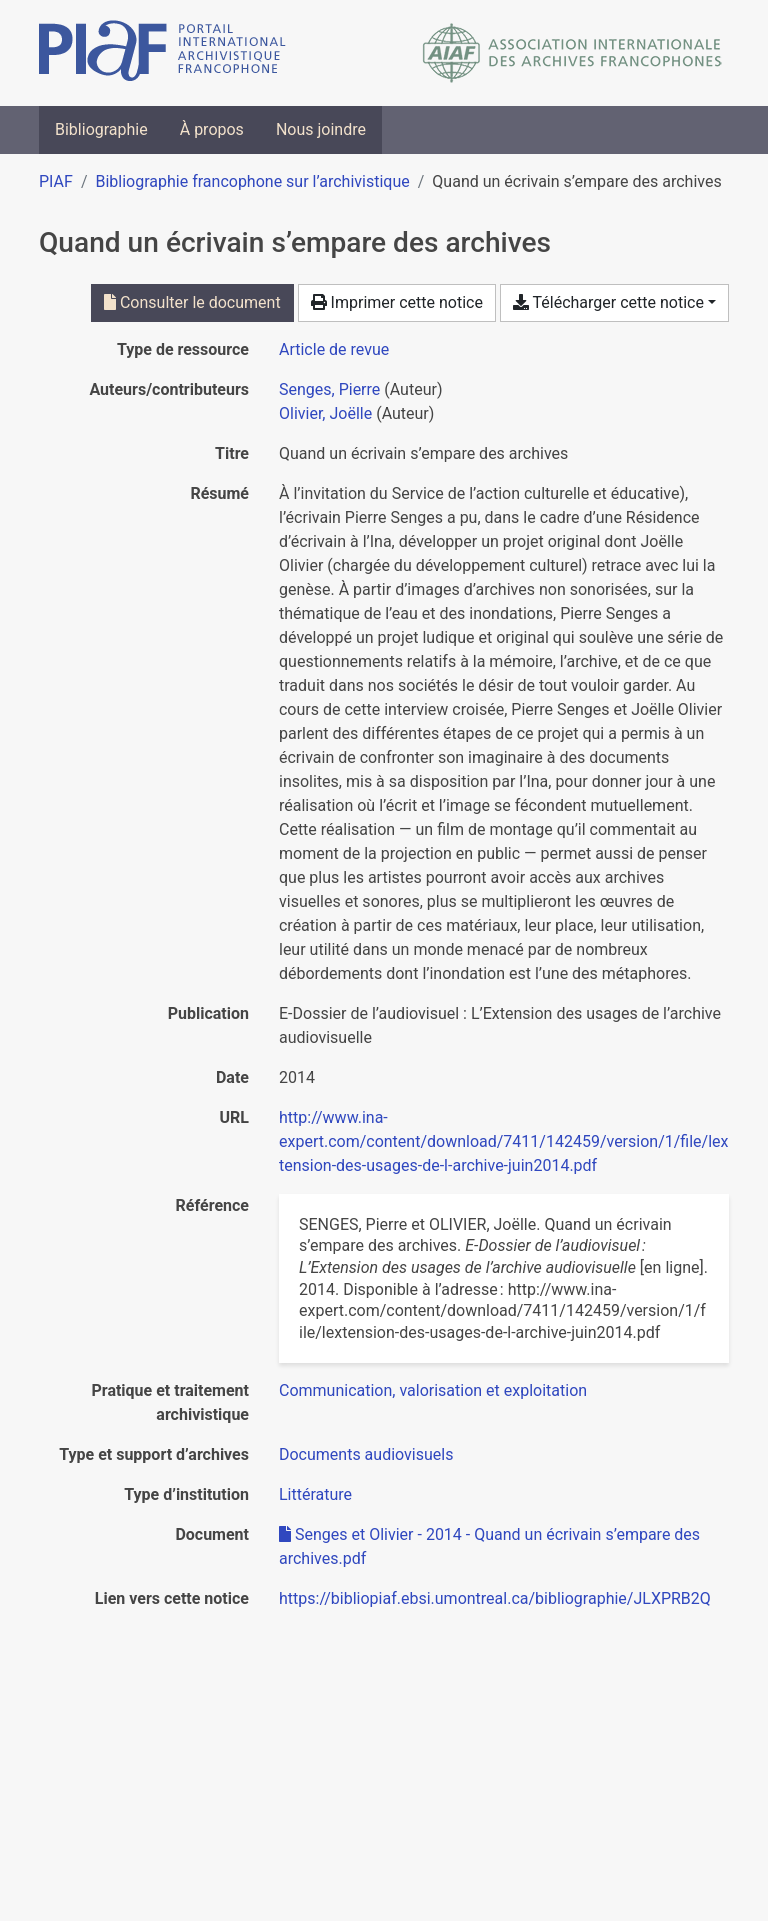 This screenshot has height=1921, width=768. What do you see at coordinates (504, 1141) in the screenshot?
I see `http://www.ina-expert.com/content/download/7411/142459/version/1/file/lextension-des-usages-de-l-archive-juin2014.pdf` at bounding box center [504, 1141].